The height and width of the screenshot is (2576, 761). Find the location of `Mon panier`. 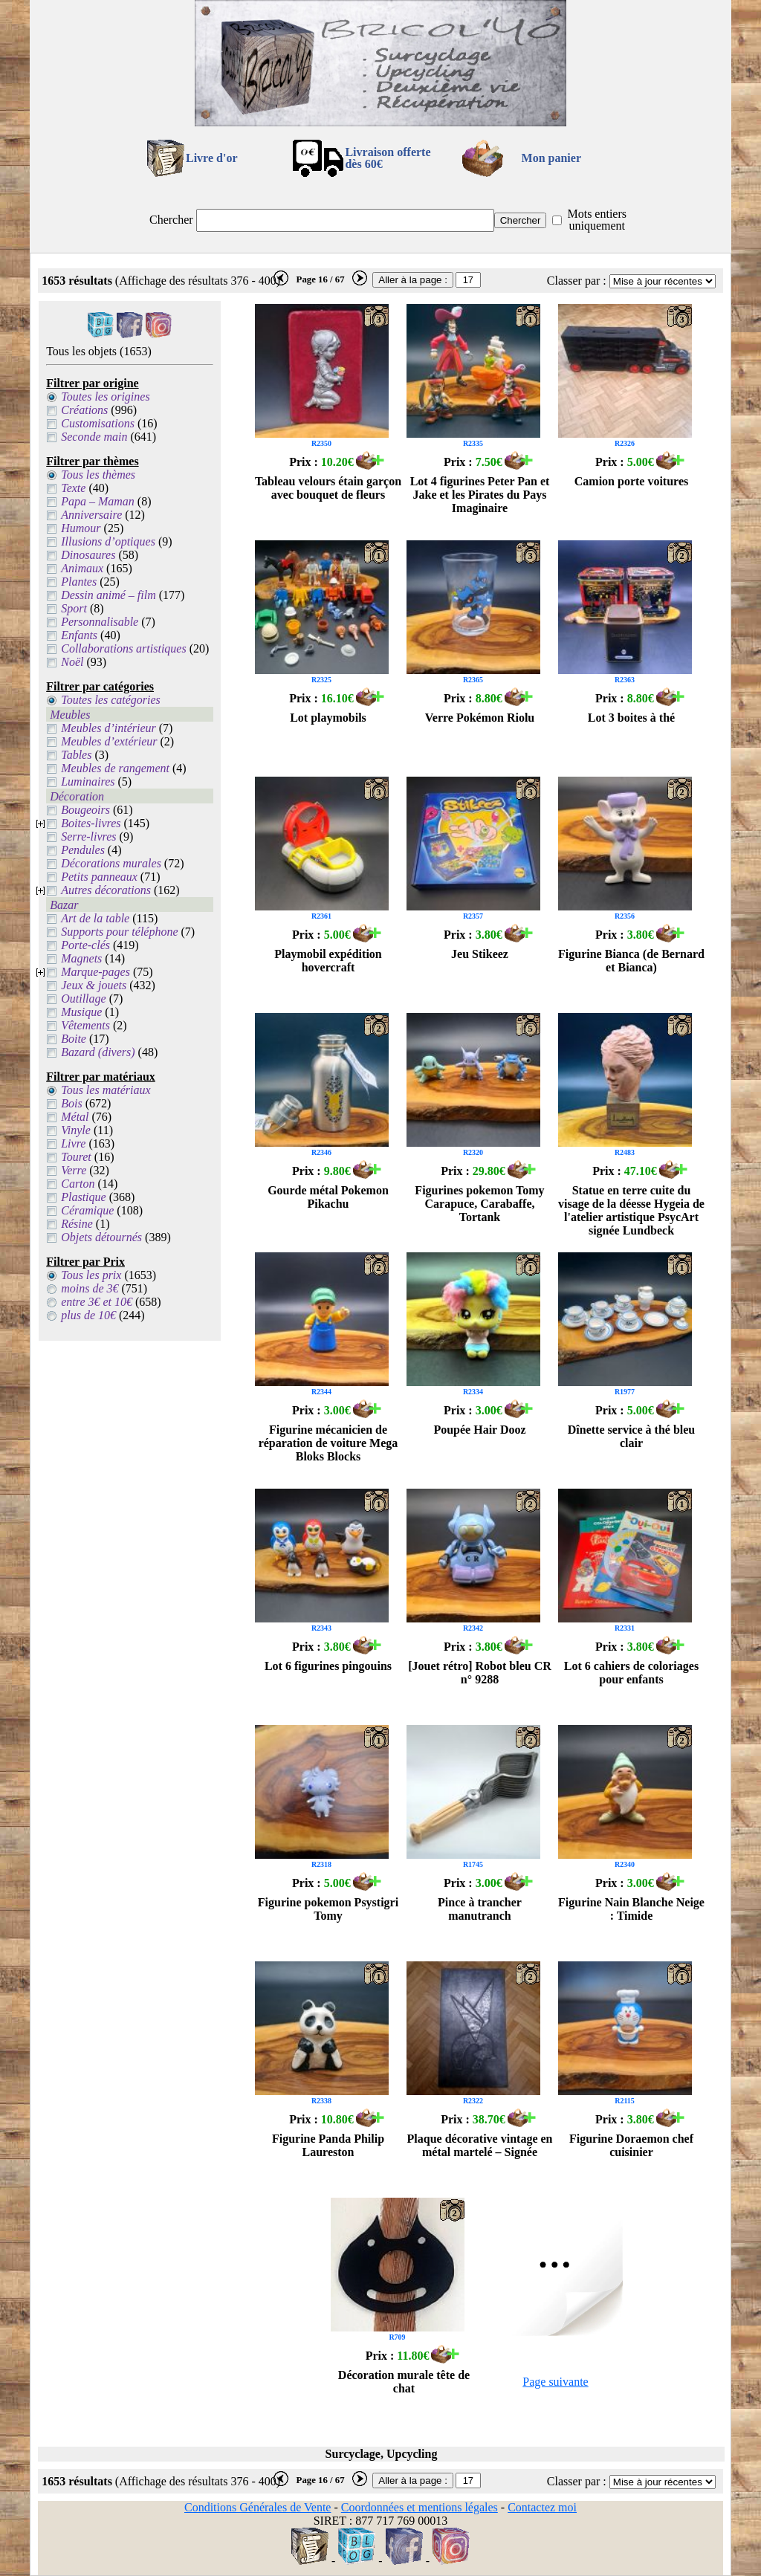

Mon panier is located at coordinates (551, 158).